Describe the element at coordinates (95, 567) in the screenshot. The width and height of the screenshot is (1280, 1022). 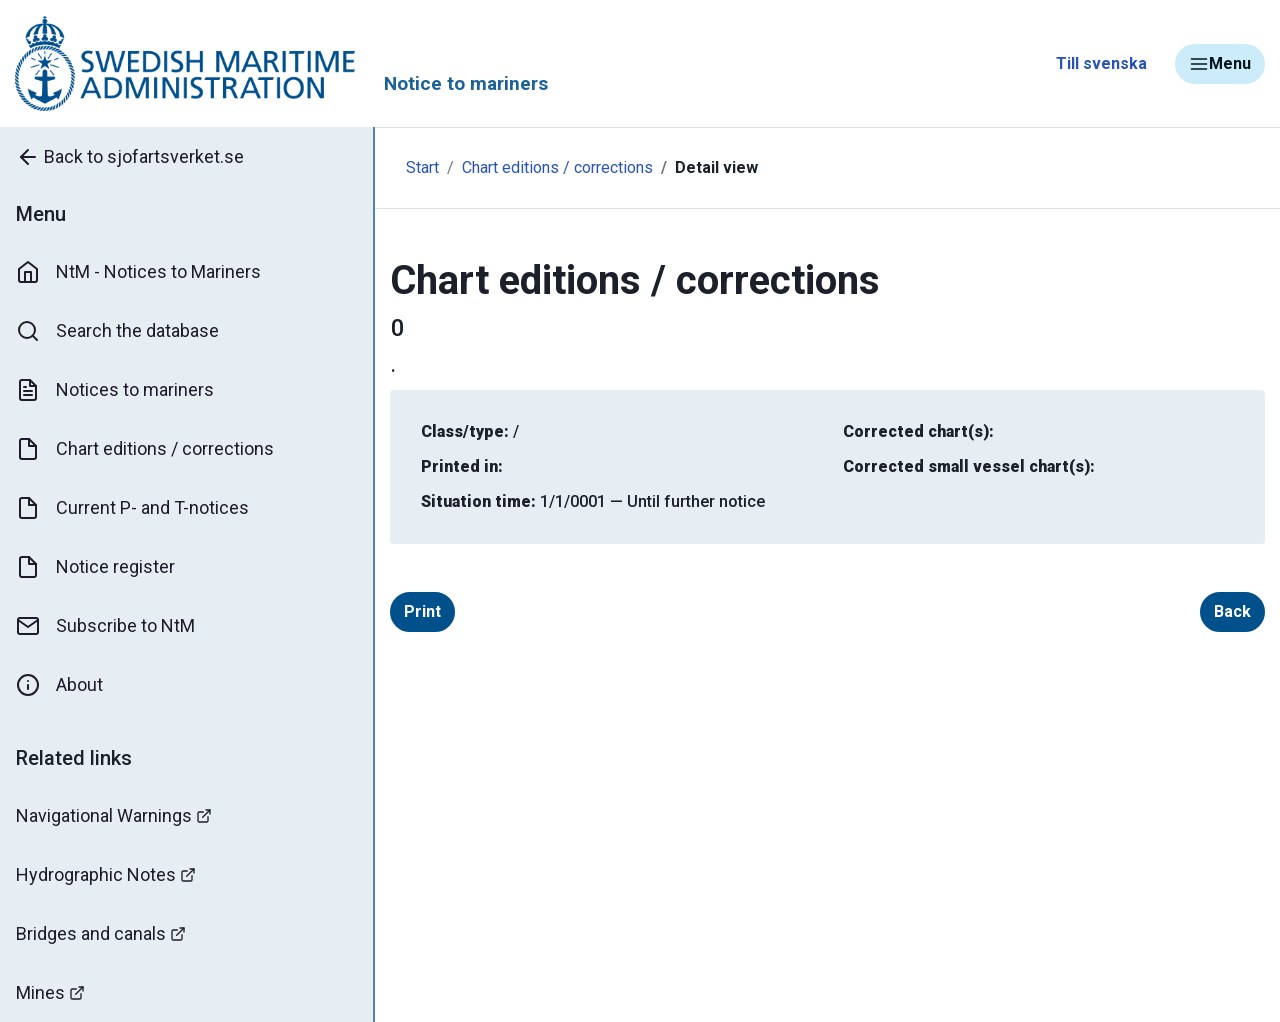
I see `Notice register` at that location.